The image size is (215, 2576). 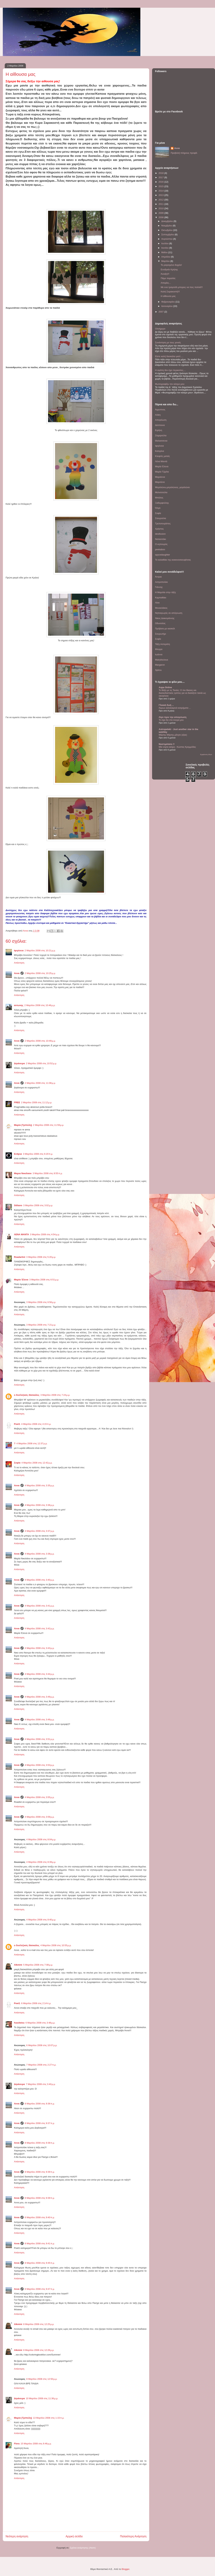 I want to click on Ξαδερφούλης, so click(x=162, y=503).